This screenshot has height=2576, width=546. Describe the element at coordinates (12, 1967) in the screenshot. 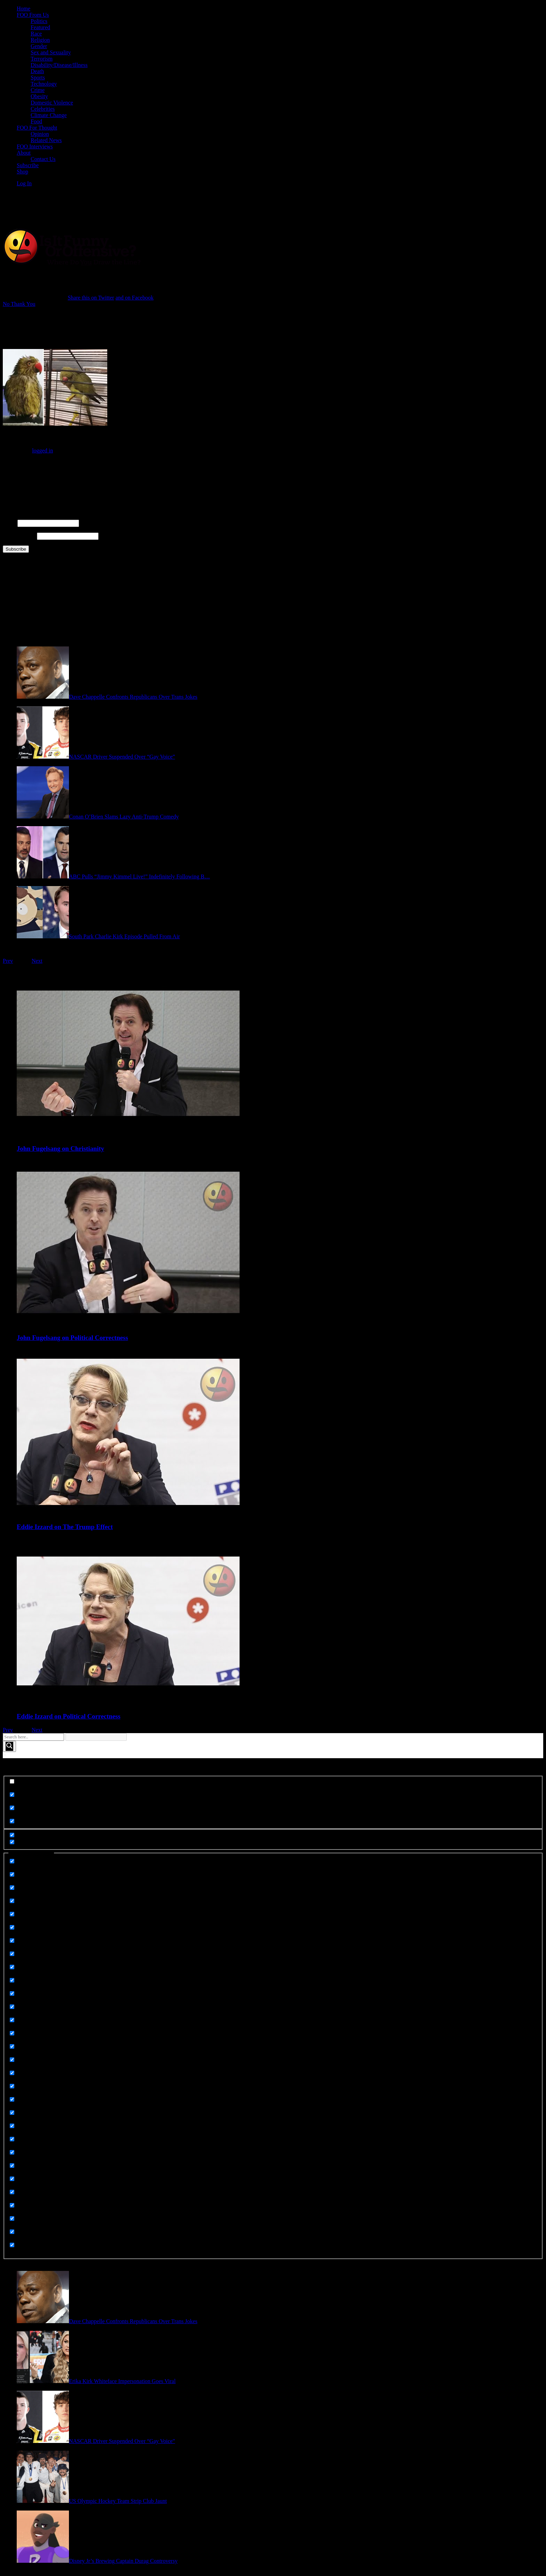

I see `[FOO For Thought]` at that location.